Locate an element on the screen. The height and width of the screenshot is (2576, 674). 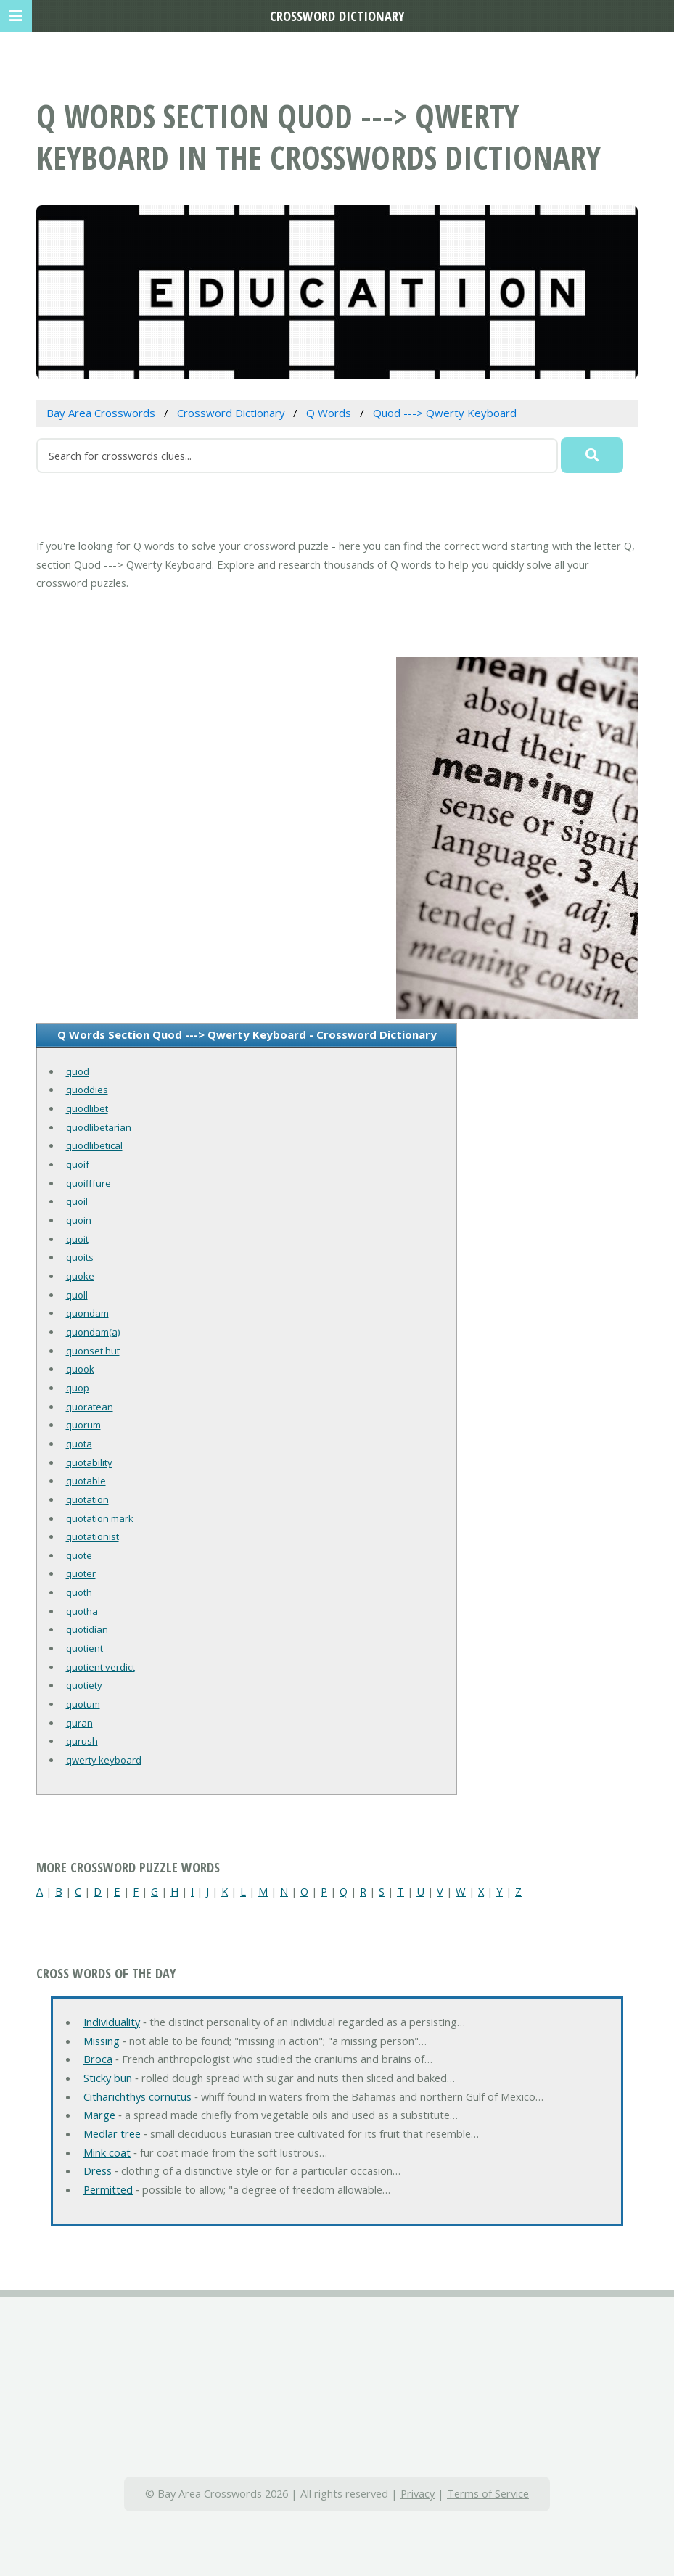
Privacy is located at coordinates (417, 2493).